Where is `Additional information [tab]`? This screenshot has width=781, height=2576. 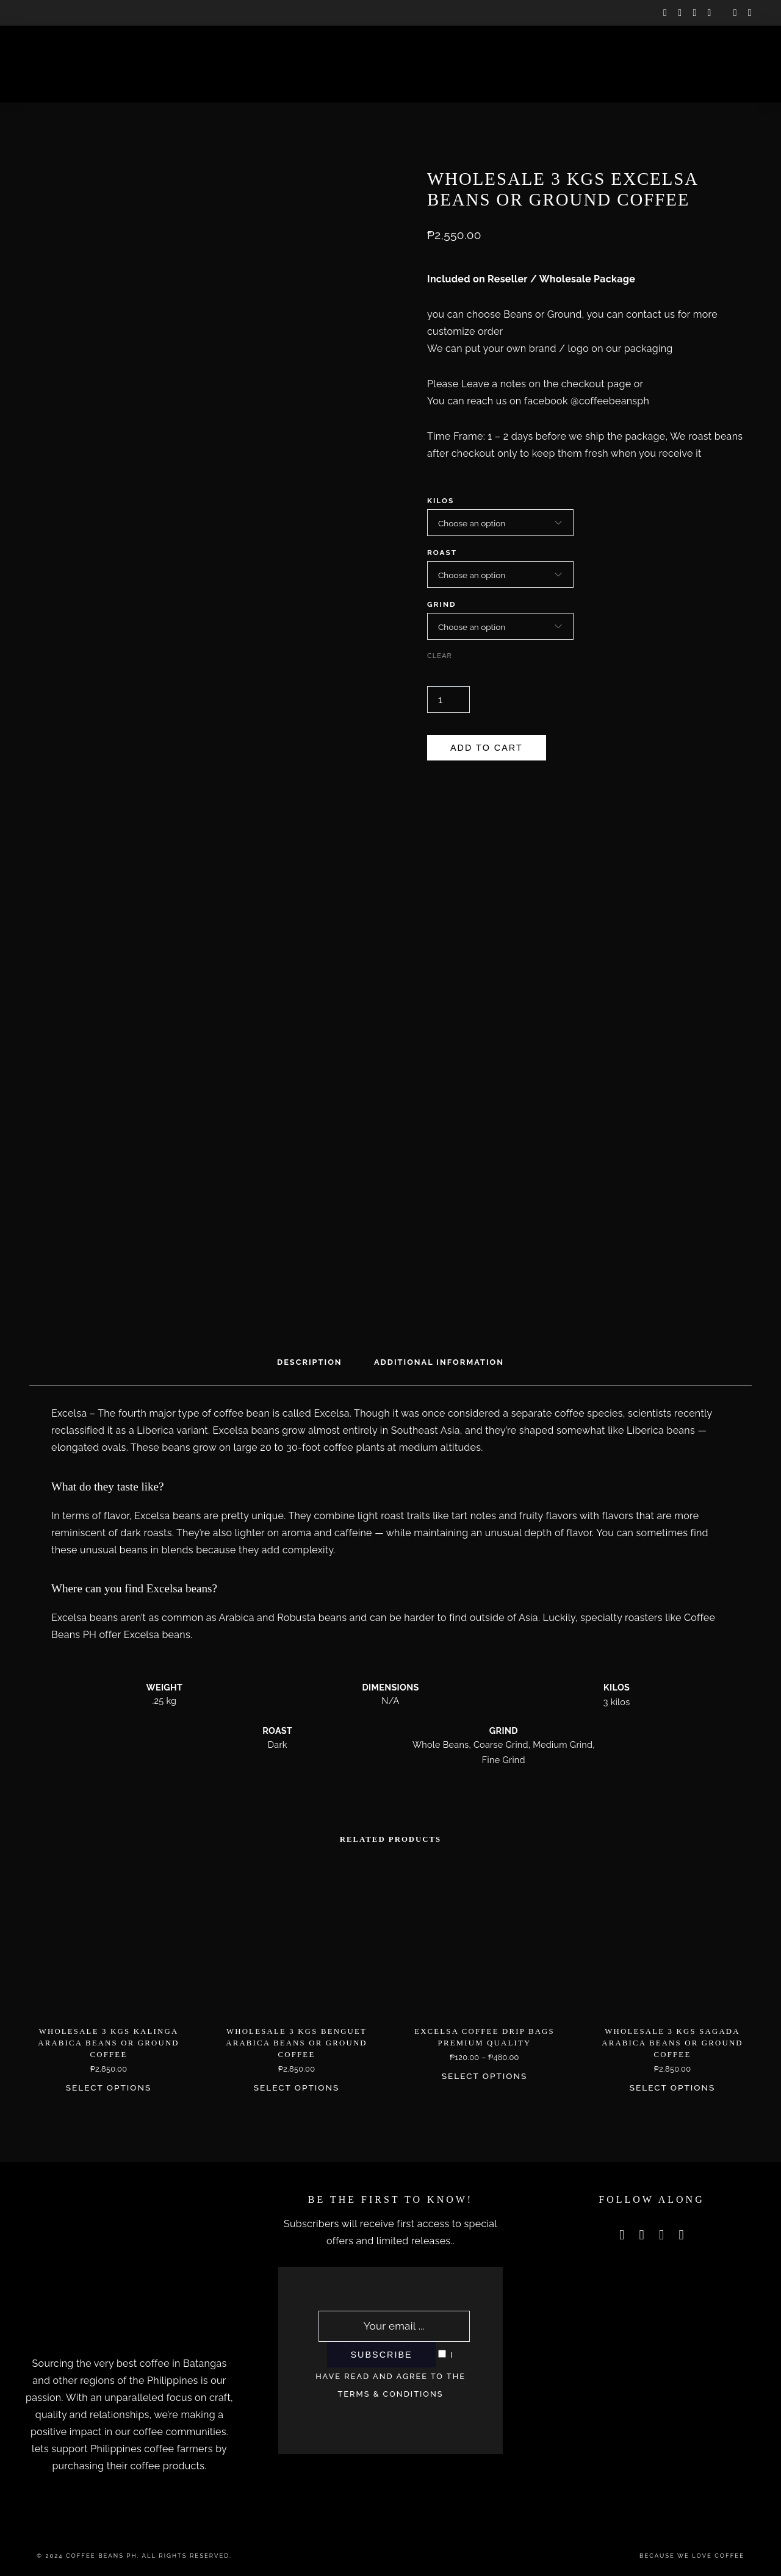 Additional information [tab] is located at coordinates (439, 1362).